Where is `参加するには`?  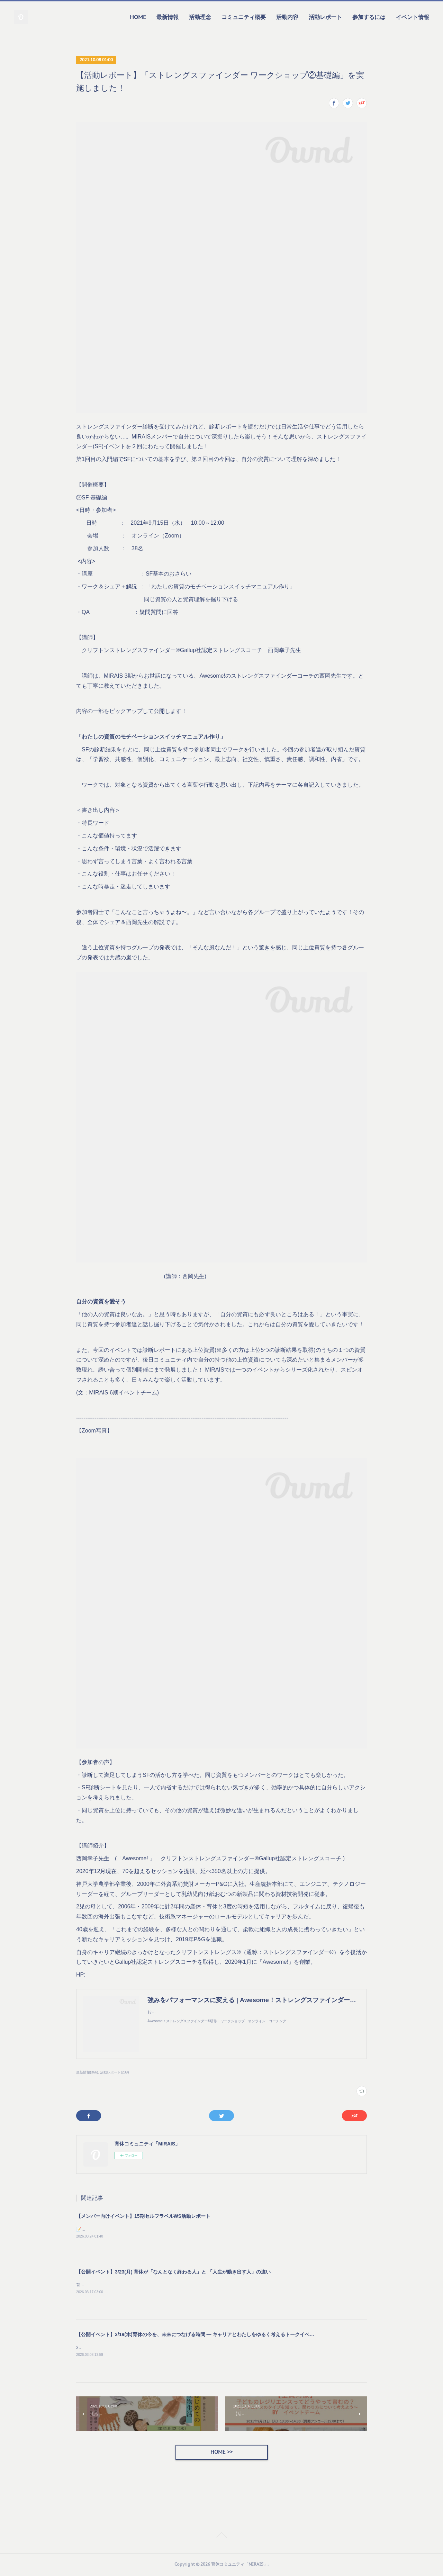
参加するには is located at coordinates (369, 16).